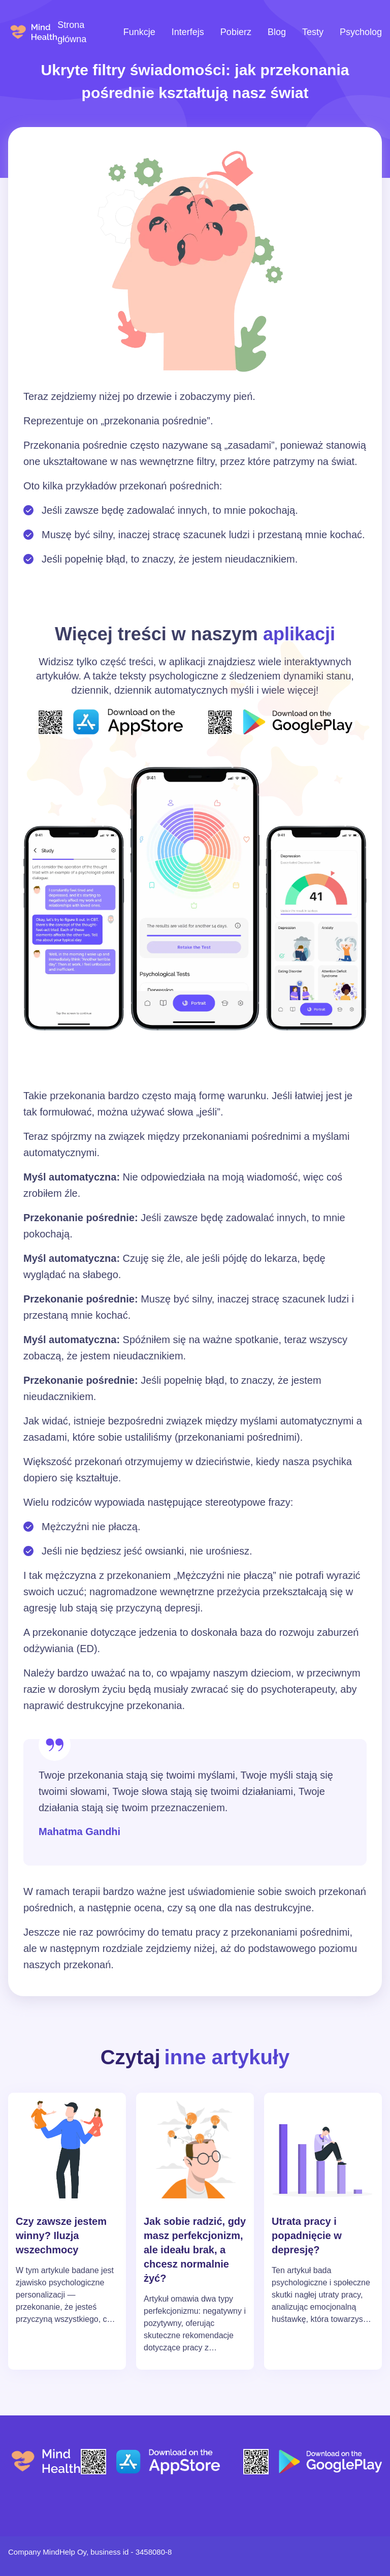 Image resolution: width=390 pixels, height=2576 pixels. Describe the element at coordinates (312, 32) in the screenshot. I see `Testy` at that location.